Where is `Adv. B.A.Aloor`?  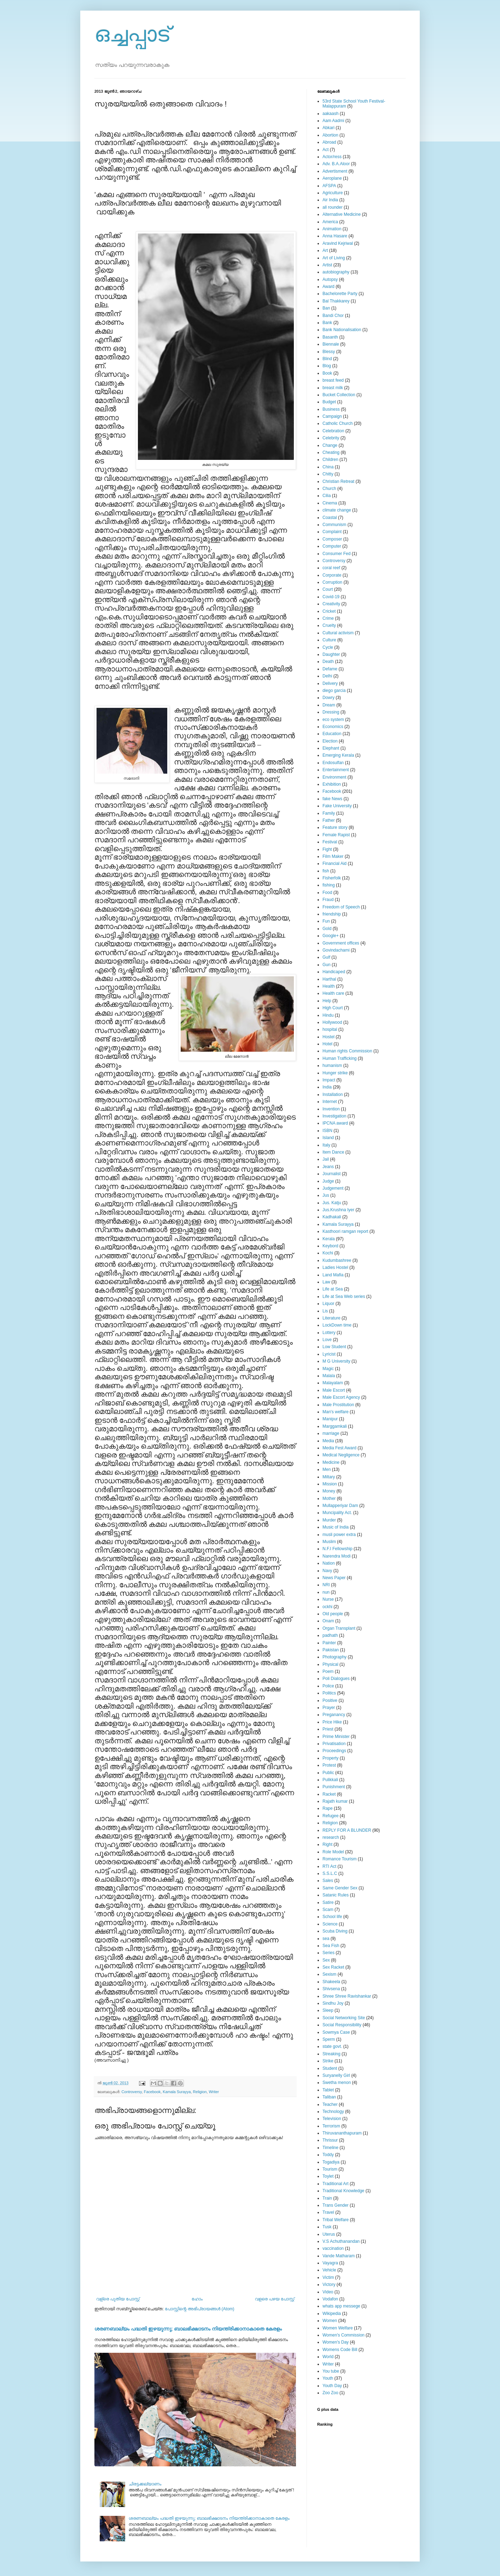
Adv. B.A.Aloor is located at coordinates (336, 163).